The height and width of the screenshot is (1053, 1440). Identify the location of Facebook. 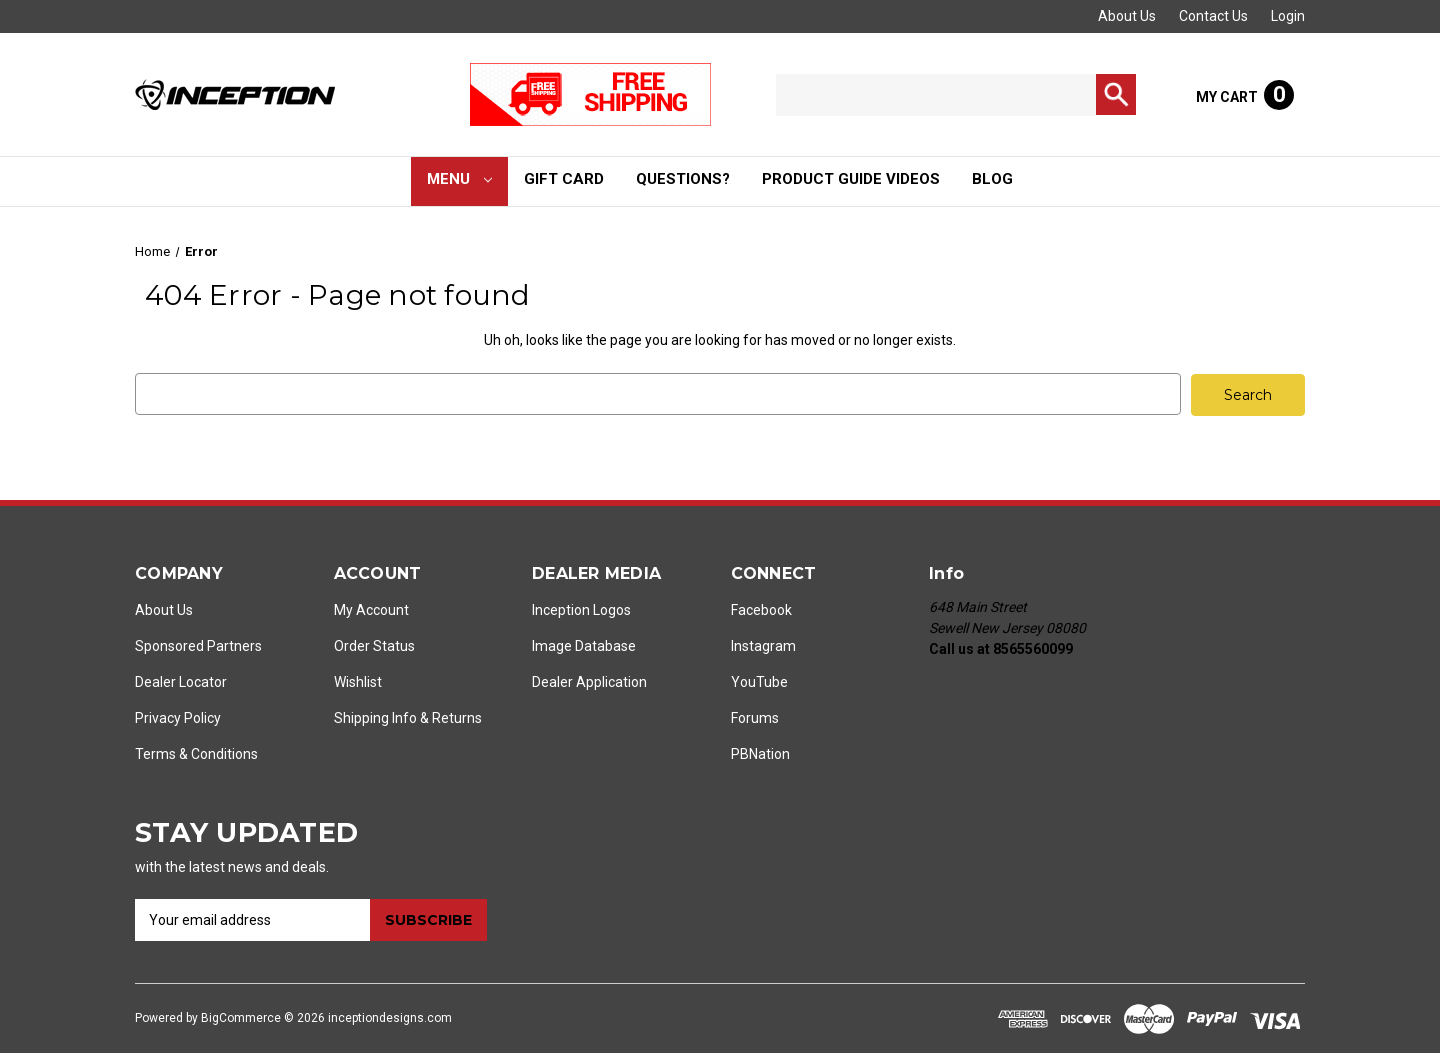
(761, 609).